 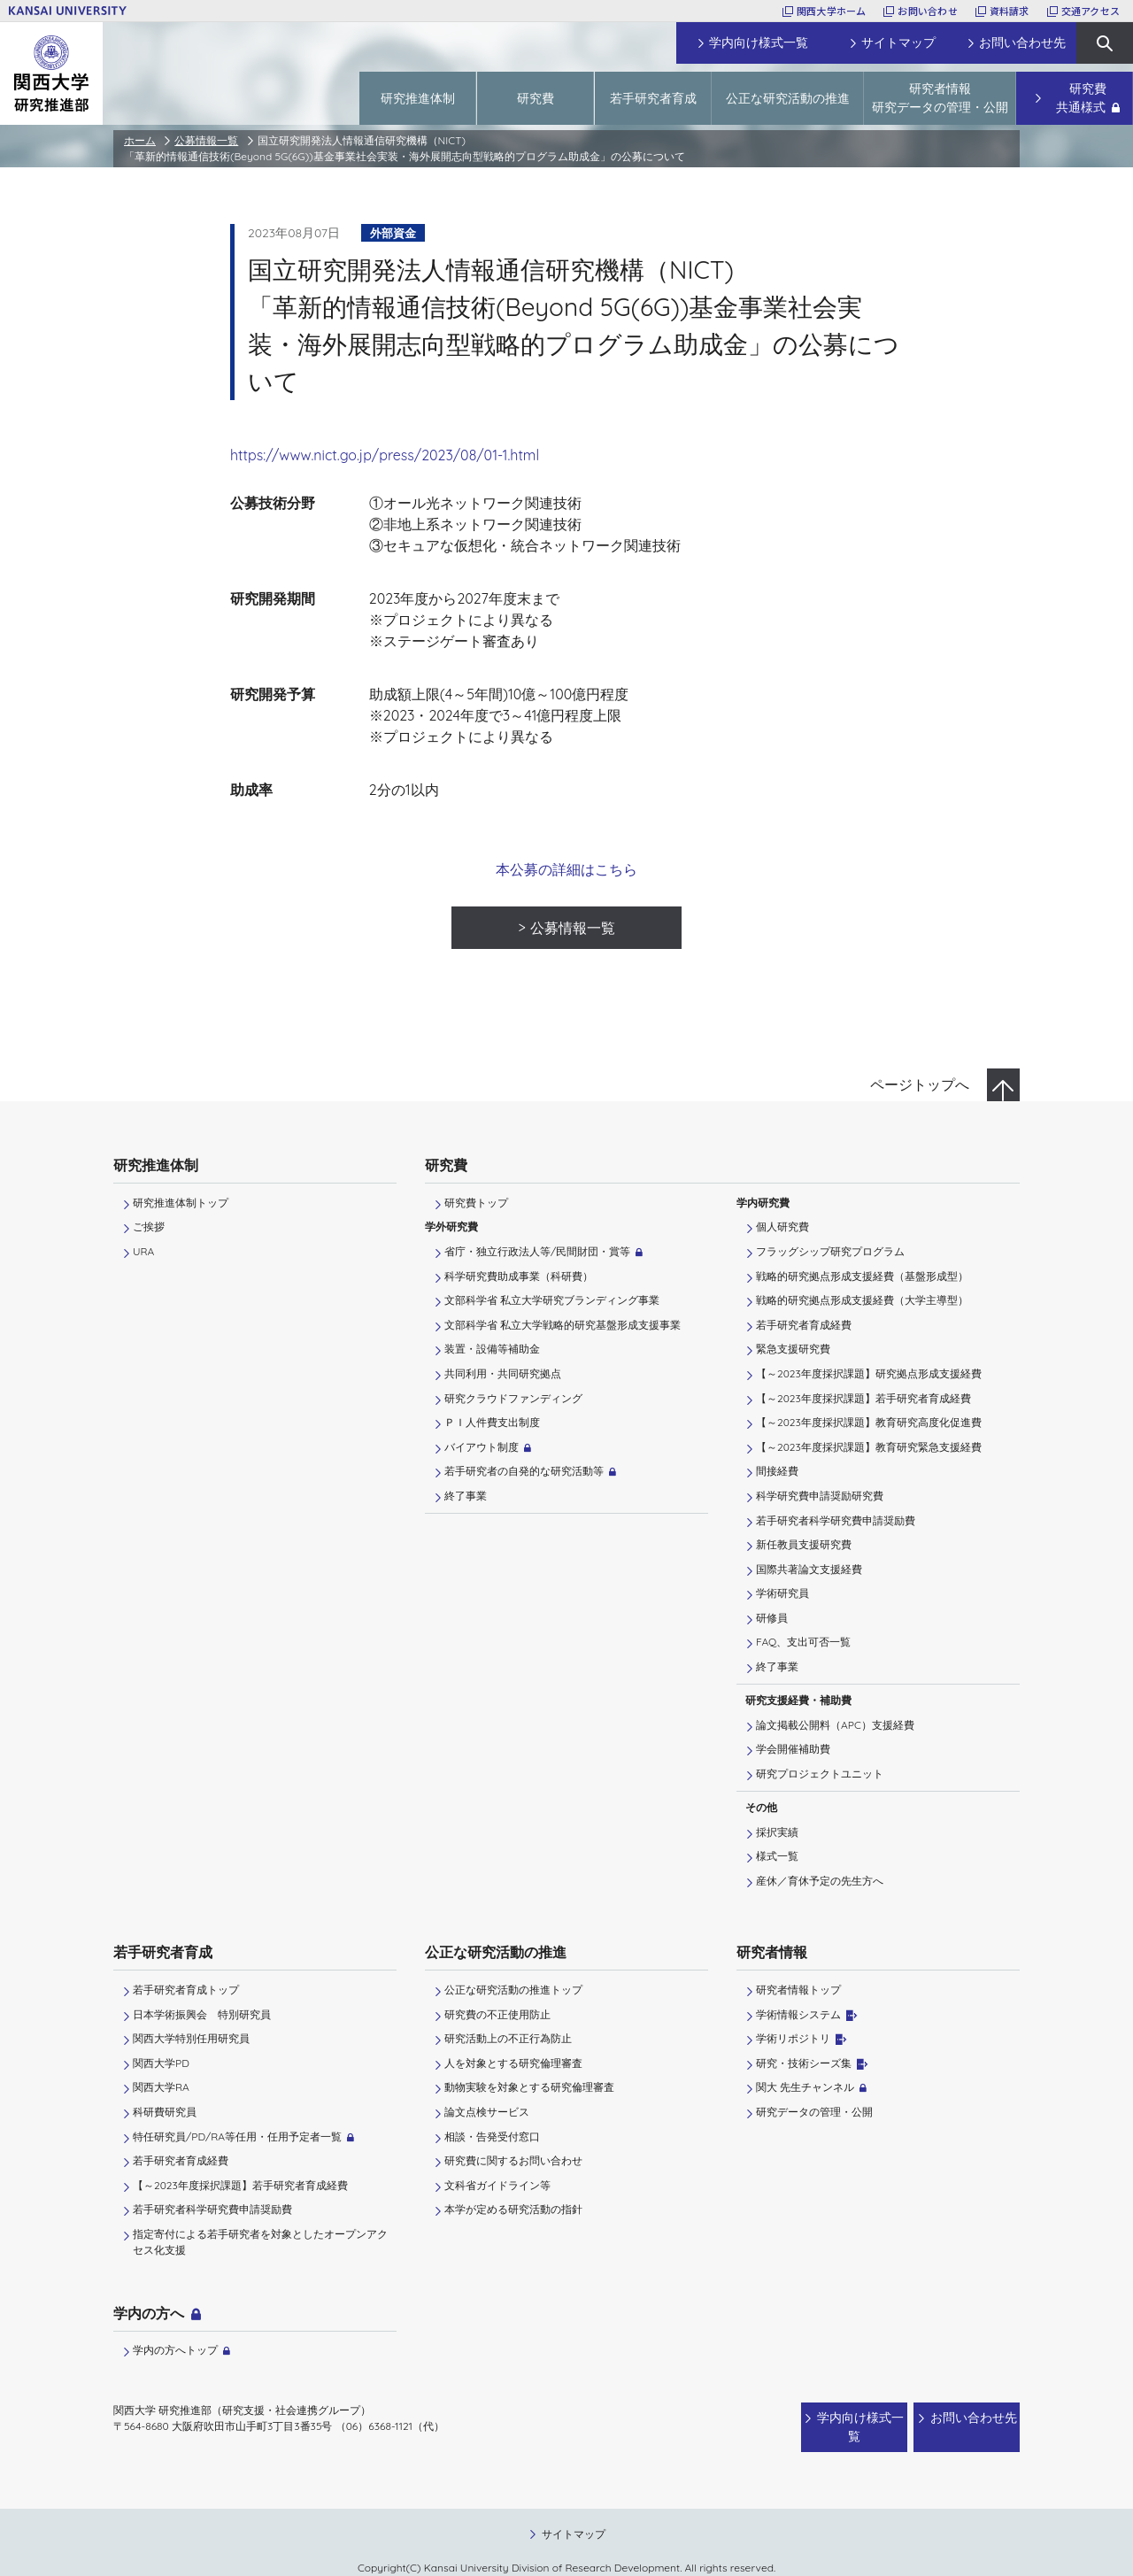 I want to click on 論文掲載公開料（APC）支援経費, so click(x=835, y=1724).